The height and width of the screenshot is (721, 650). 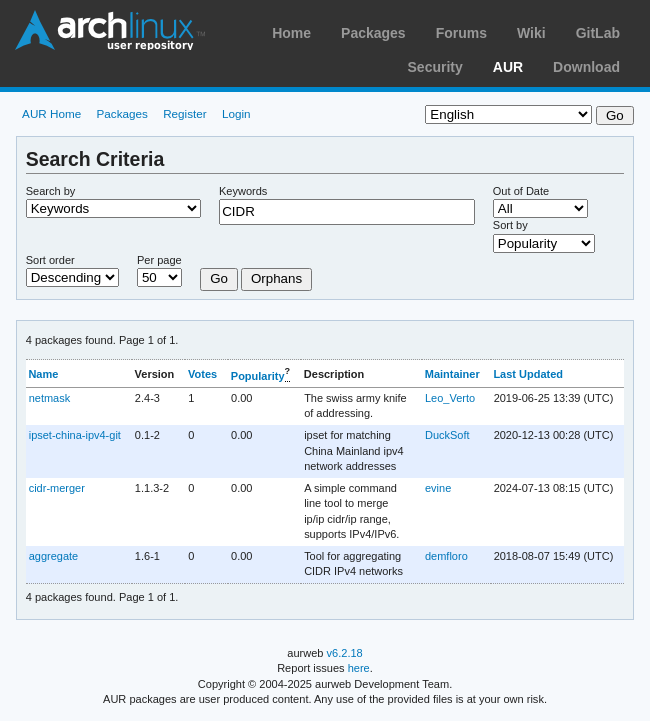 What do you see at coordinates (359, 668) in the screenshot?
I see `here` at bounding box center [359, 668].